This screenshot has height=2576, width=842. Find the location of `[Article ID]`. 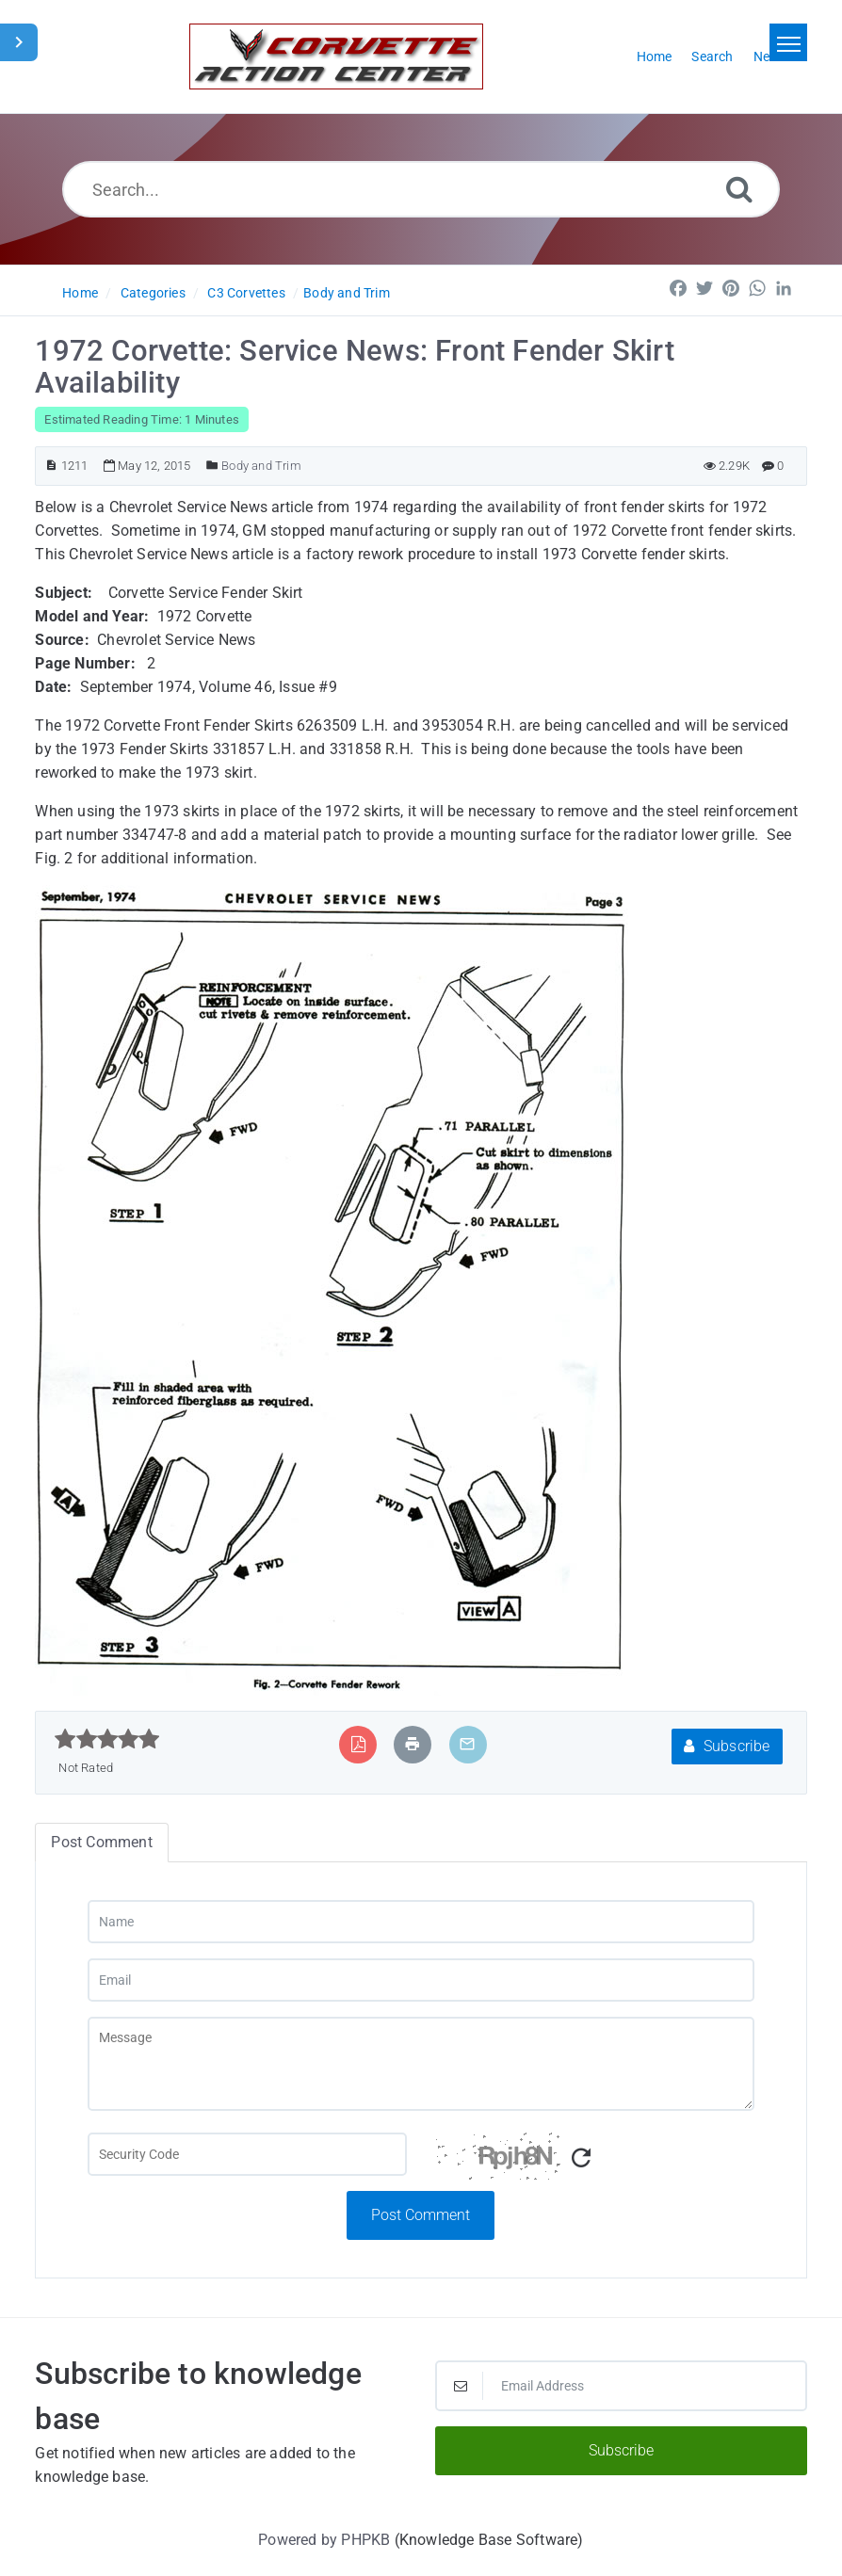

[Article ID] is located at coordinates (51, 465).